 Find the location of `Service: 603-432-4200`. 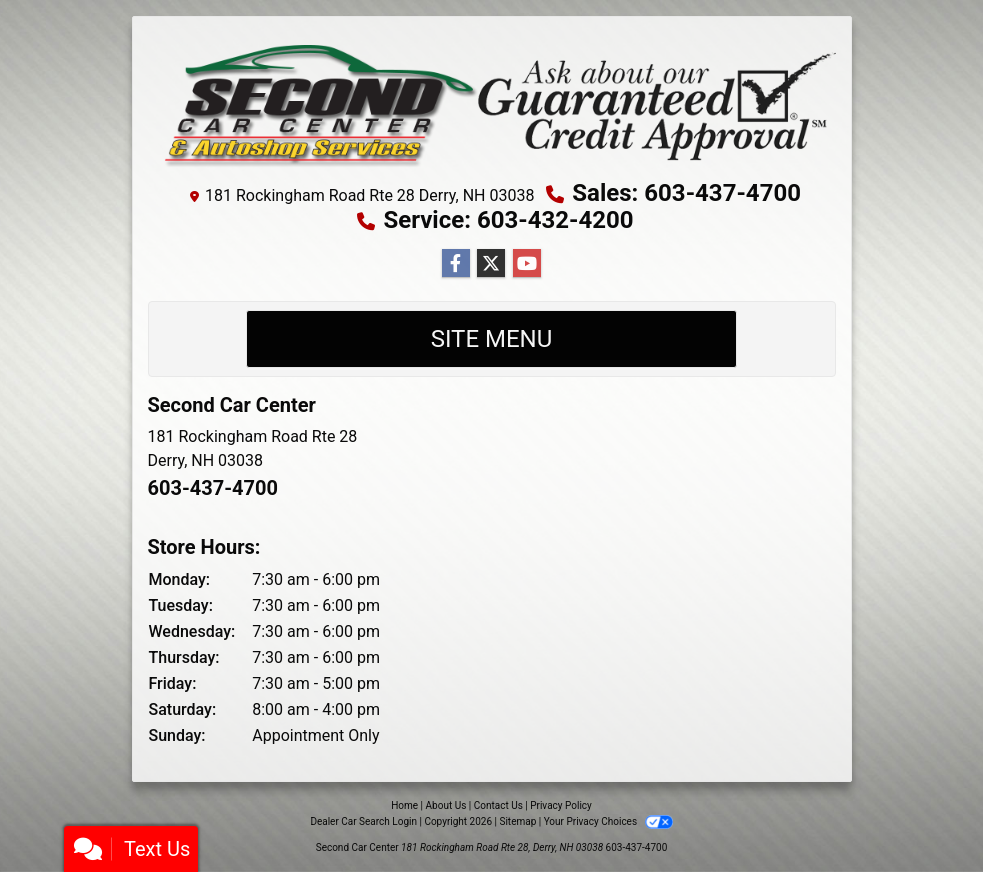

Service: 603-432-4200 is located at coordinates (508, 220).